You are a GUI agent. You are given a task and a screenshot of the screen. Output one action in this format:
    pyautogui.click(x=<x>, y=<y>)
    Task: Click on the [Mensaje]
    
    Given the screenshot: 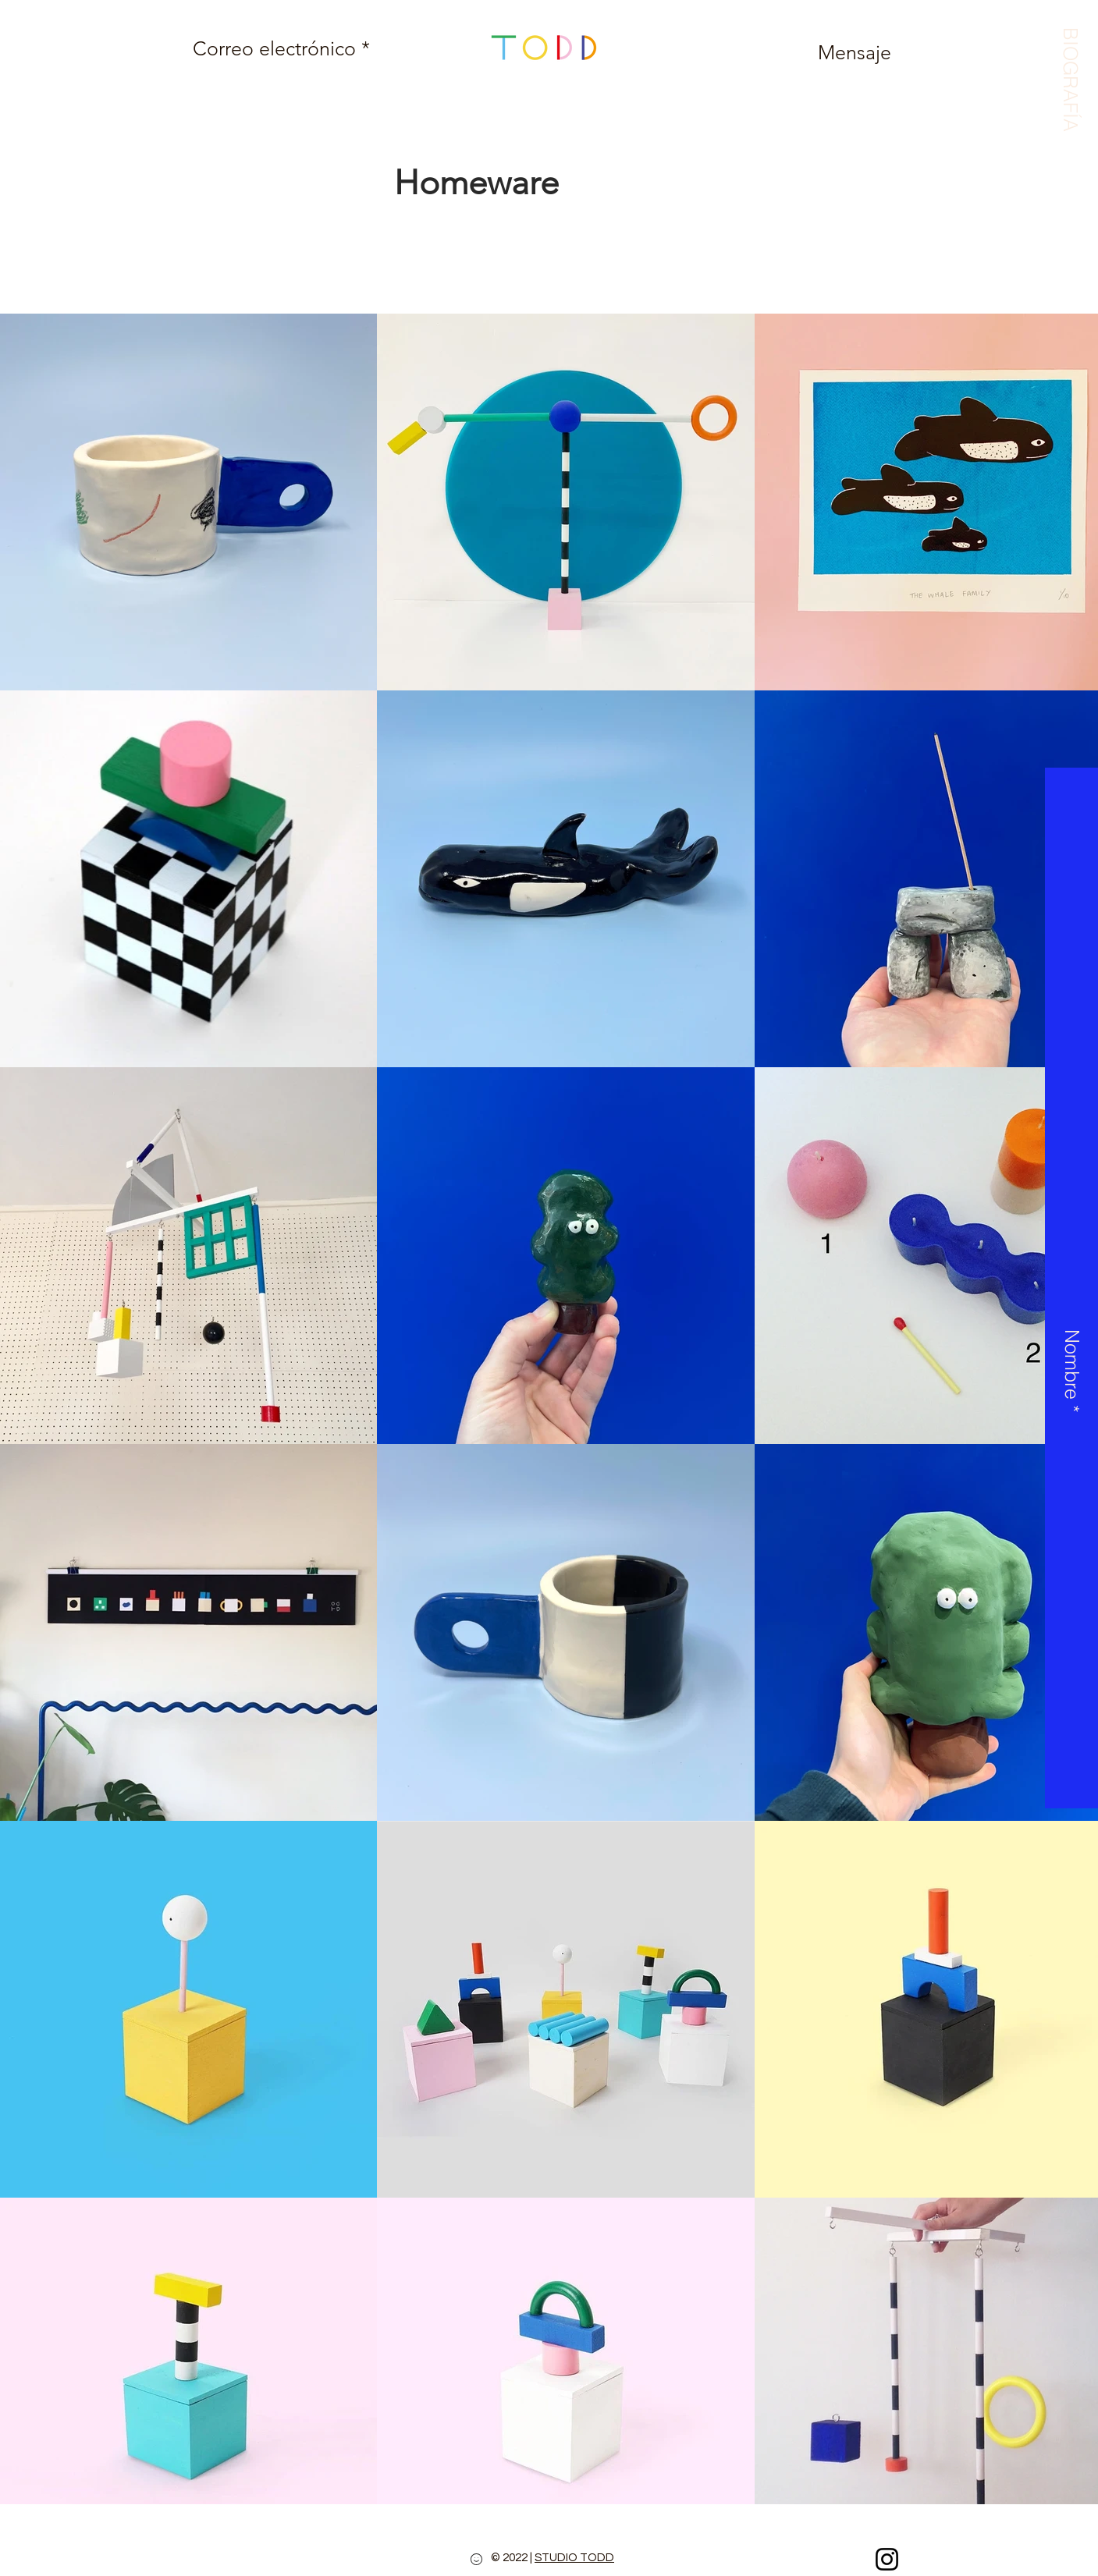 What is the action you would take?
    pyautogui.click(x=854, y=52)
    